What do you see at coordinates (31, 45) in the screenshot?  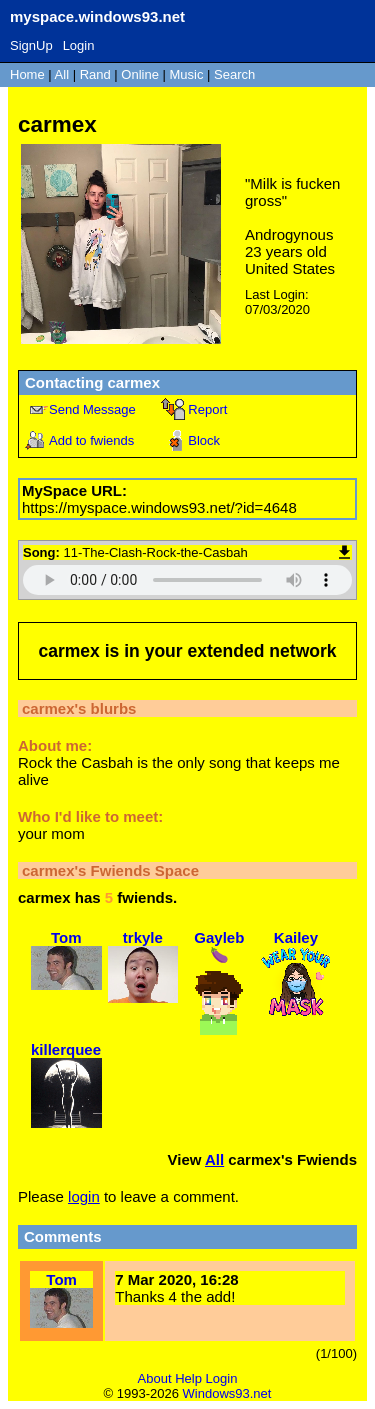 I see `SignUp` at bounding box center [31, 45].